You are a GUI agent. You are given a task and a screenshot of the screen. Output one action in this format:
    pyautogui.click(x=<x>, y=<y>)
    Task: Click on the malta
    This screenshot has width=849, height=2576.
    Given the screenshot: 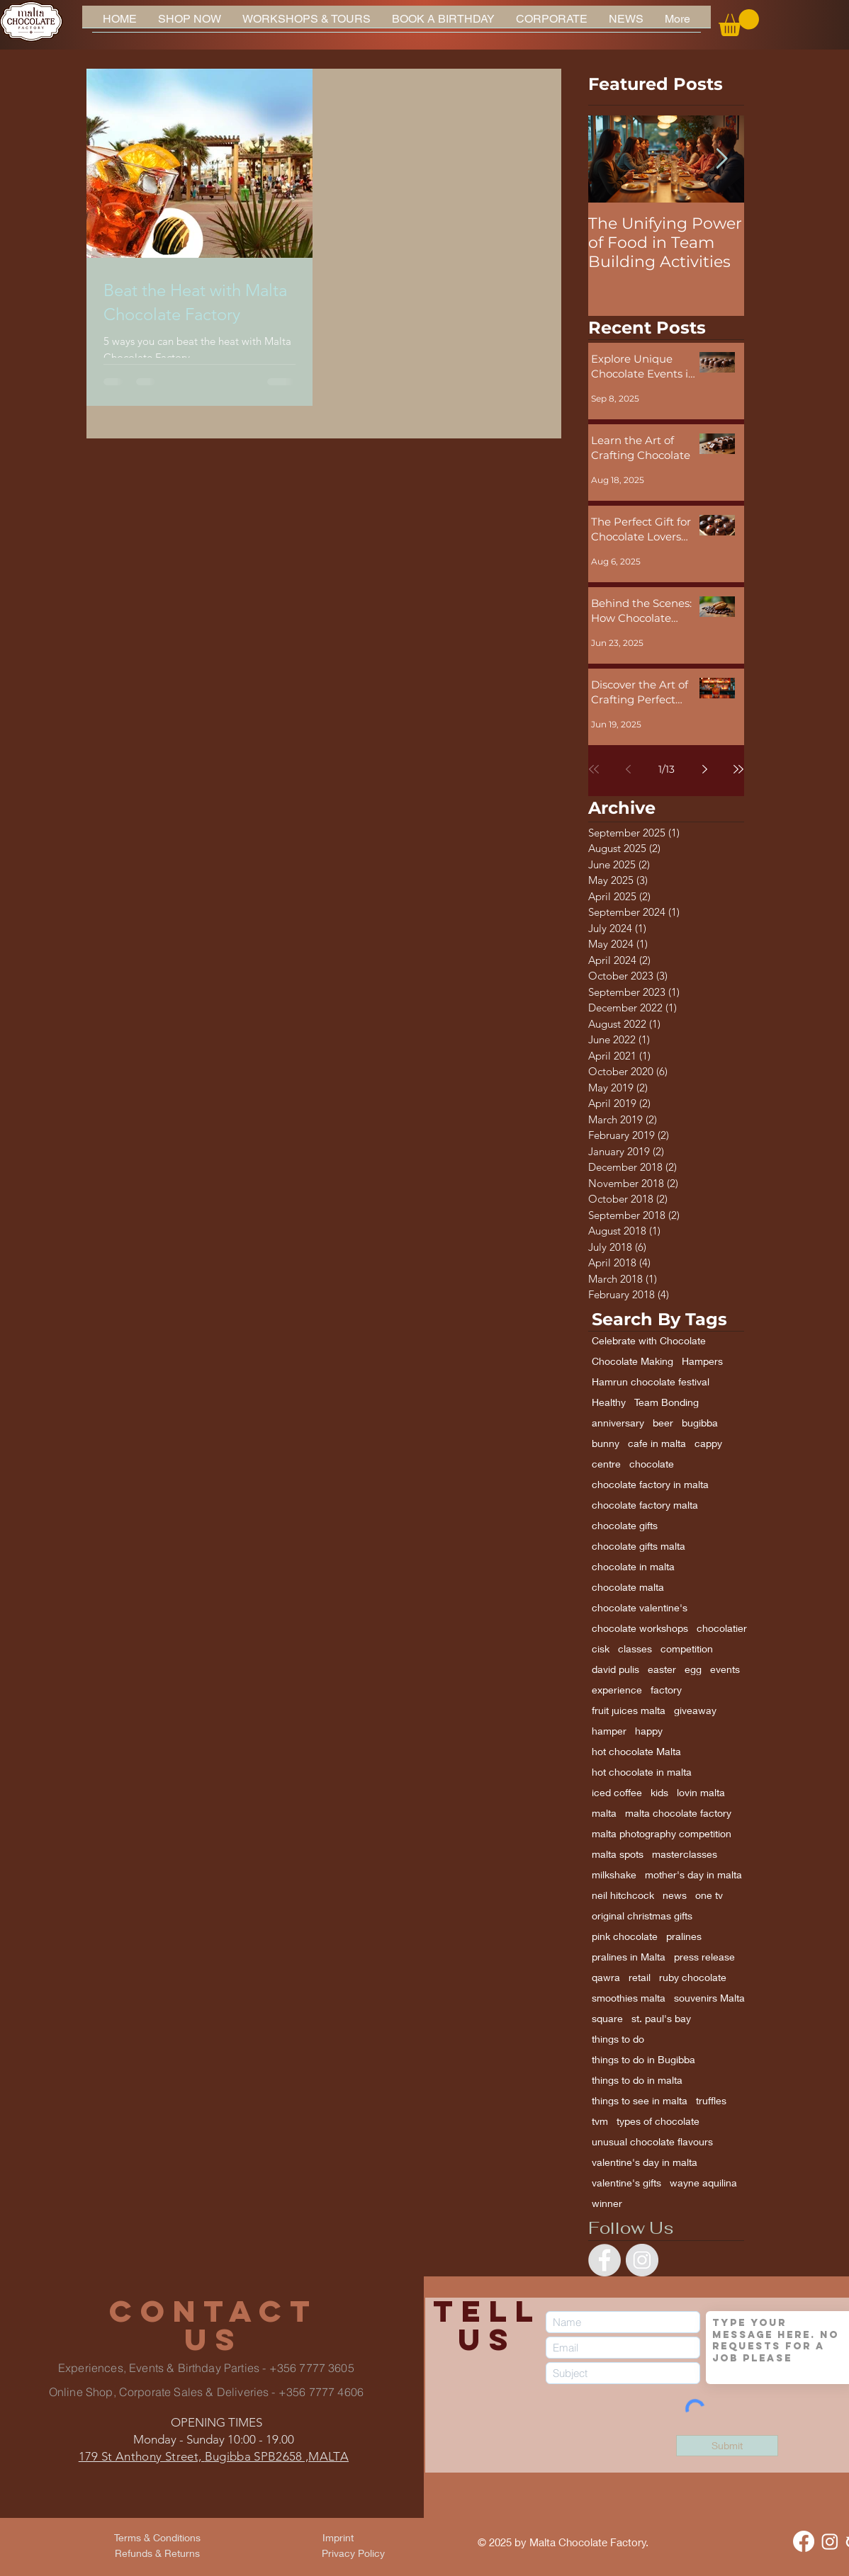 What is the action you would take?
    pyautogui.click(x=604, y=1813)
    